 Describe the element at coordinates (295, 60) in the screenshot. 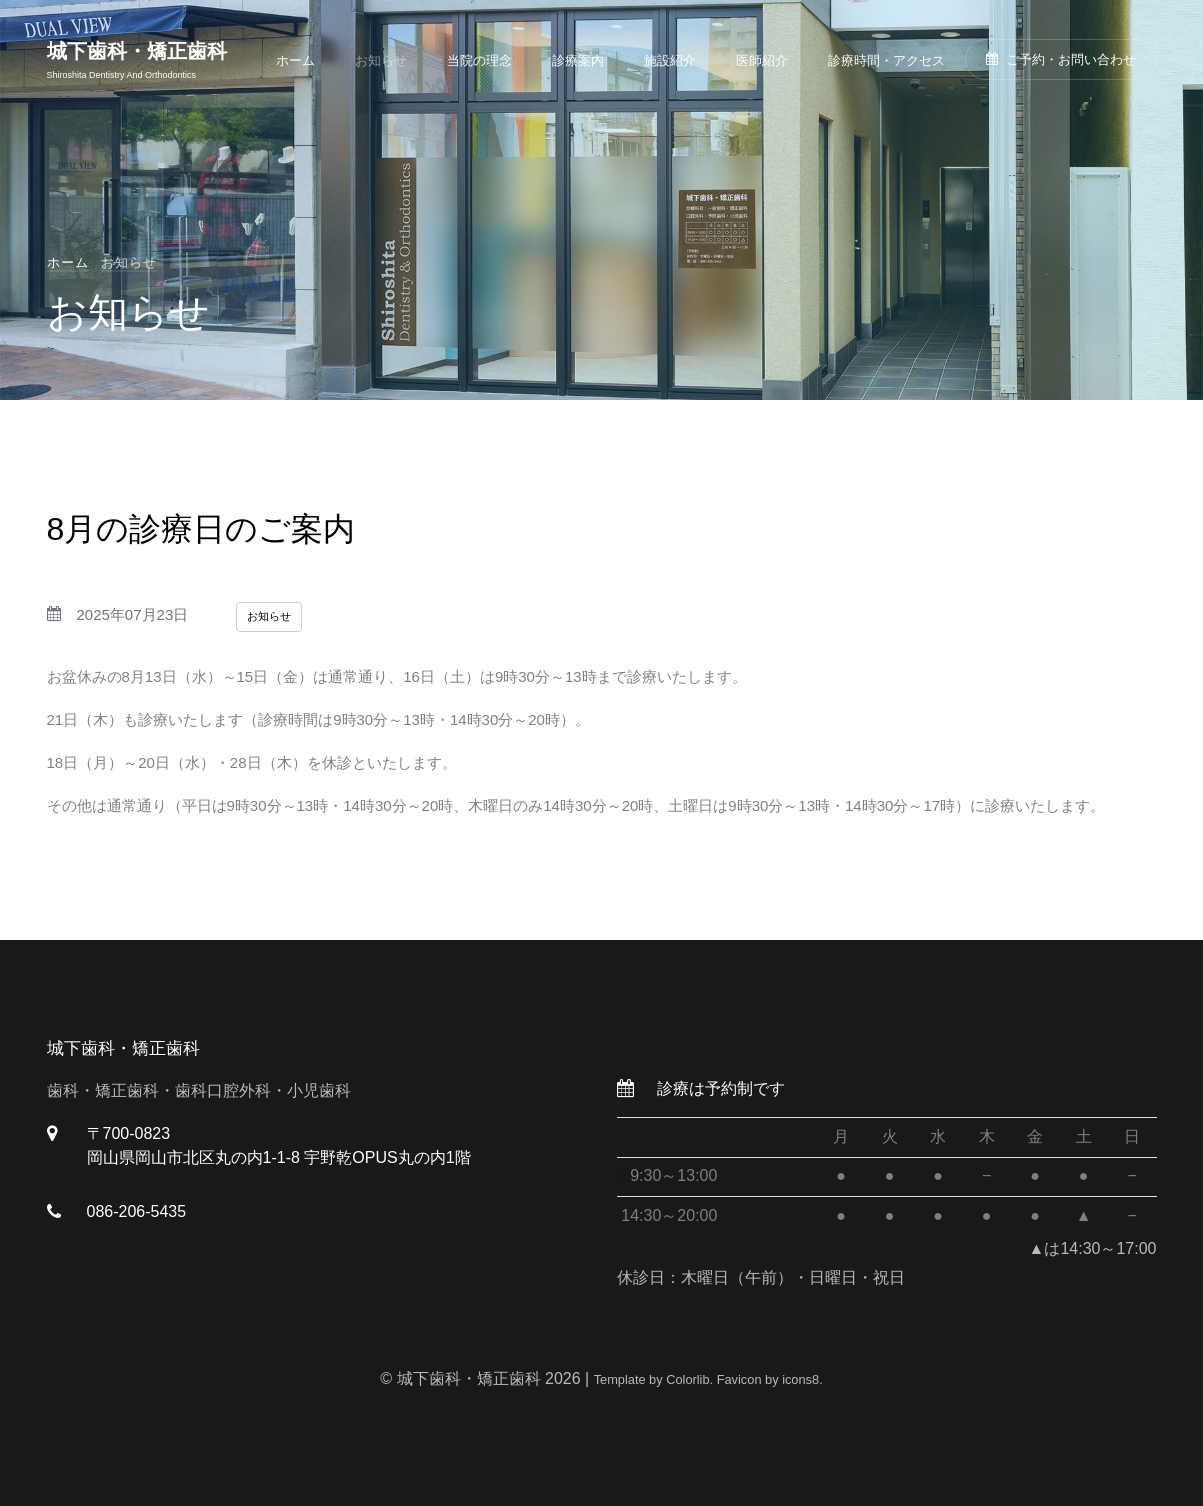

I see `ホーム` at that location.